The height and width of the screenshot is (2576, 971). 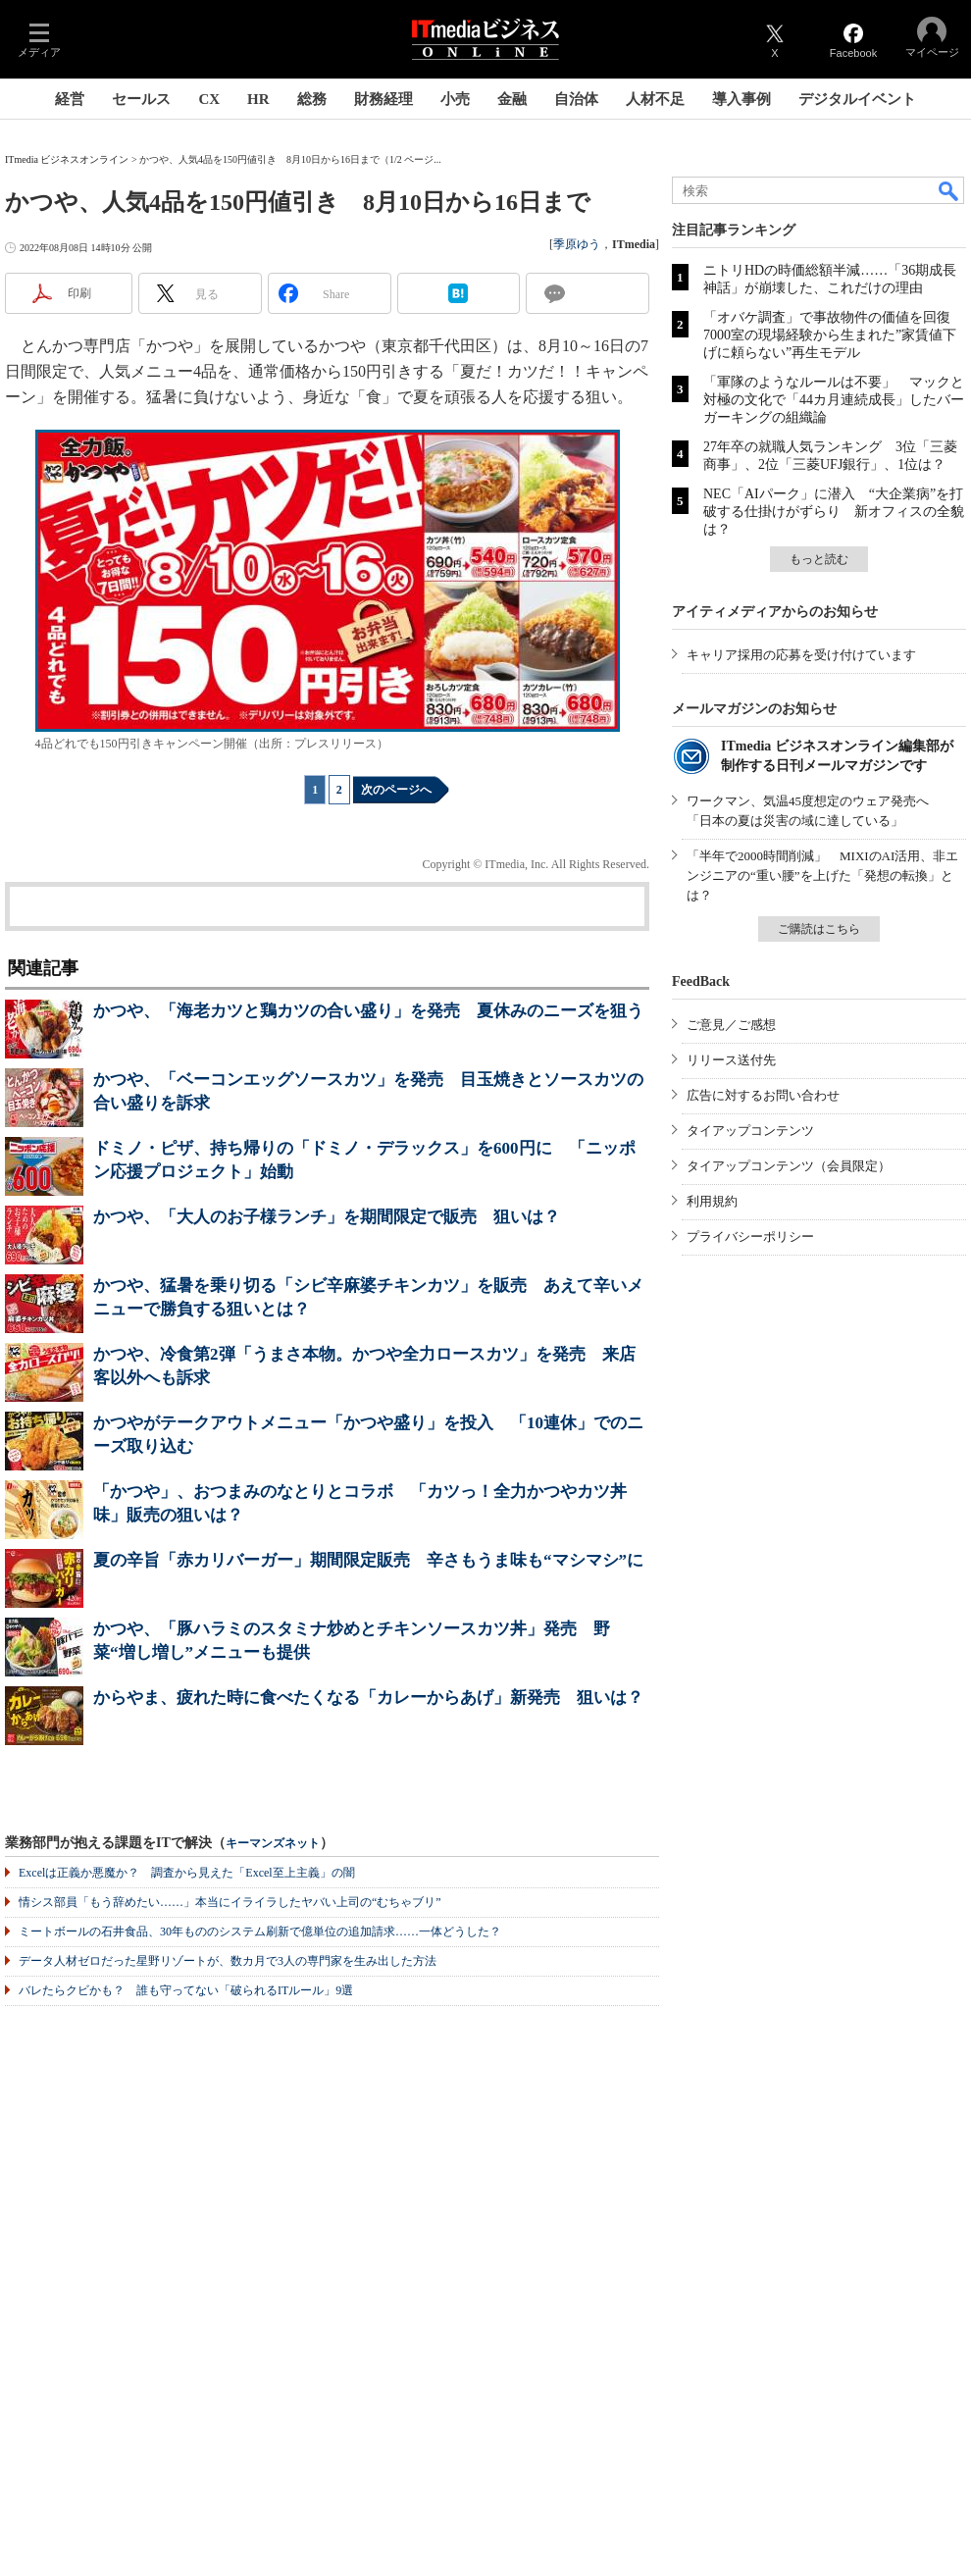 I want to click on デジタルイベント, so click(x=857, y=99).